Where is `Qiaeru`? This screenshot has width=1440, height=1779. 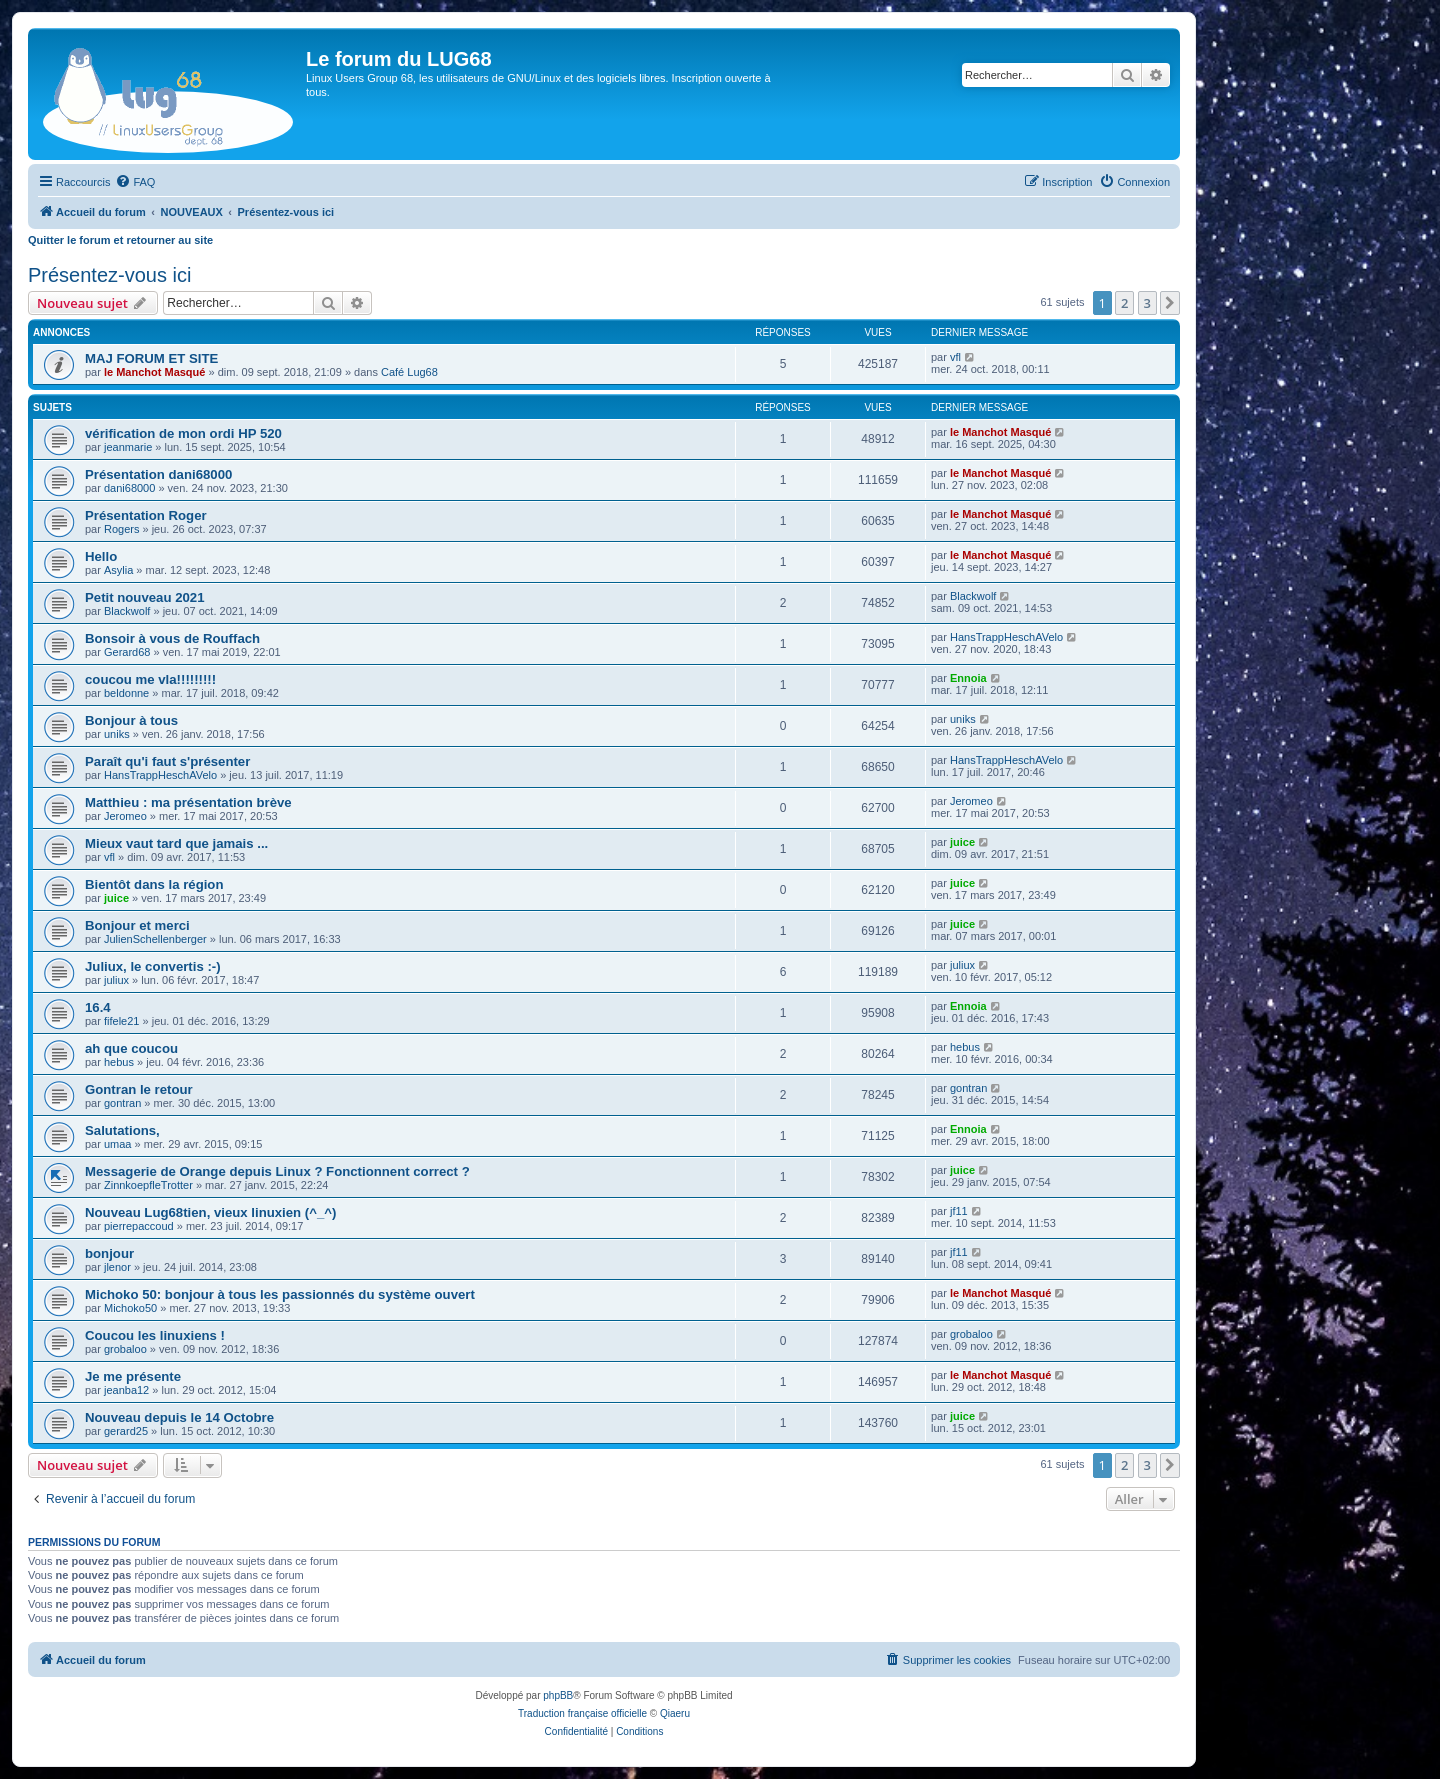
Qiaeru is located at coordinates (675, 1713).